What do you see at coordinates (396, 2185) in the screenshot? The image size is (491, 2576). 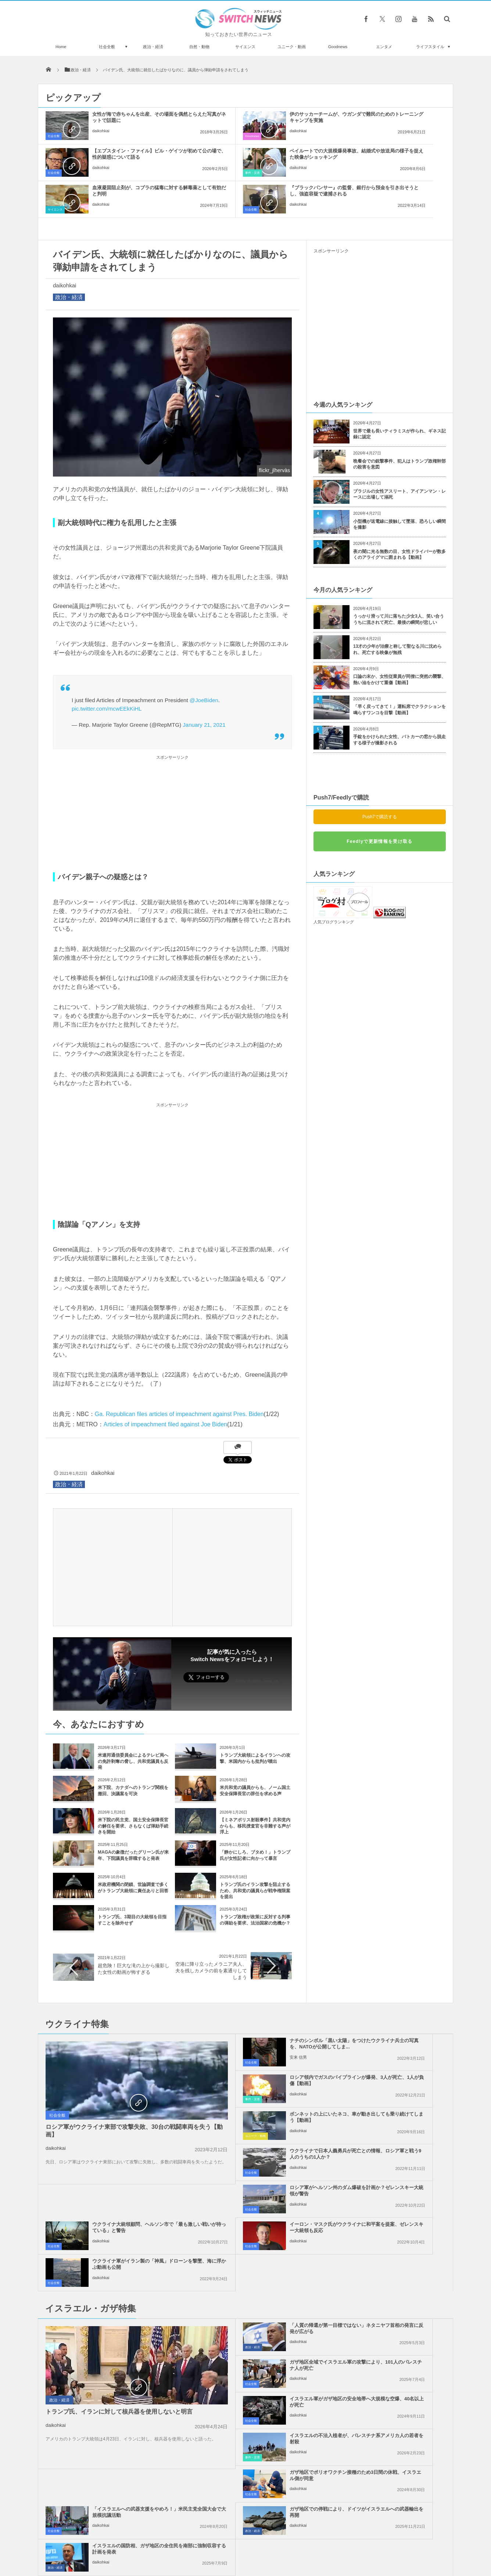 I see `ガザ地区全域でイスラエル軍の攻撃により、101人のパレスチナ人が死亡` at bounding box center [396, 2185].